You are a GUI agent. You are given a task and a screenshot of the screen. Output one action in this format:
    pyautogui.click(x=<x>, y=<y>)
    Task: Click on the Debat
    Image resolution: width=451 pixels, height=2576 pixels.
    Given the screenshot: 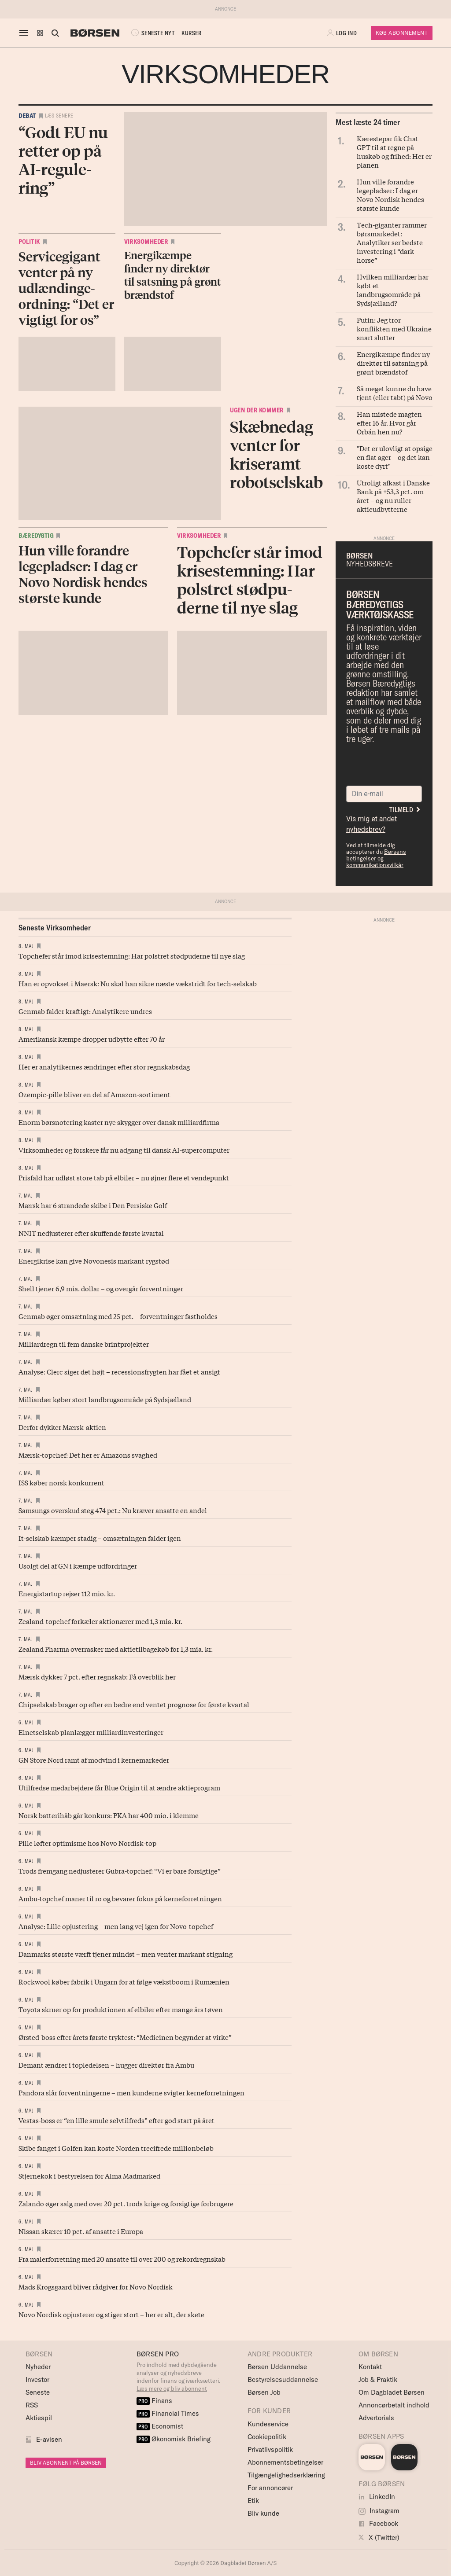 What is the action you would take?
    pyautogui.click(x=27, y=116)
    